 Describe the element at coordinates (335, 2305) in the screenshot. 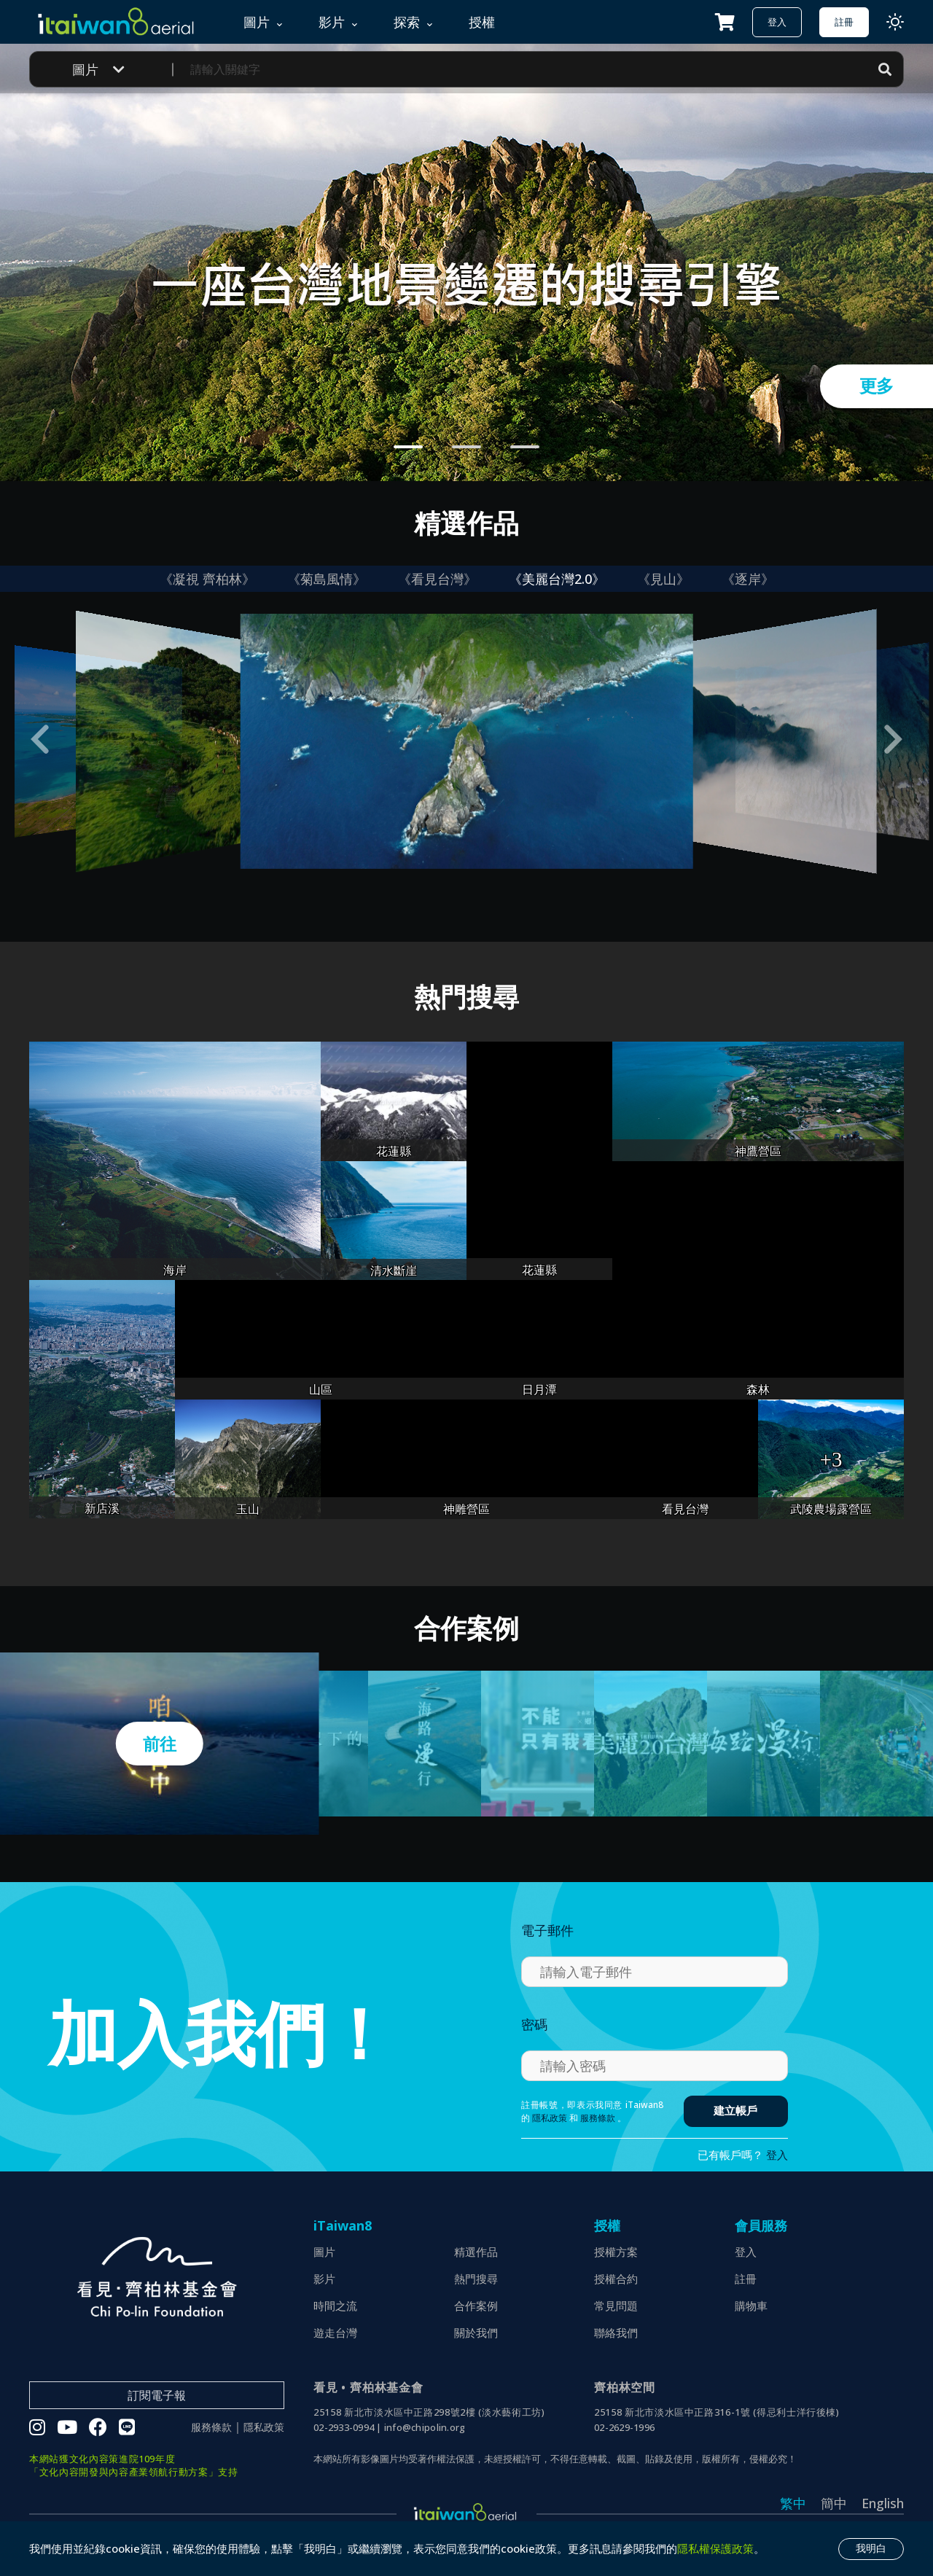

I see `時間之流` at that location.